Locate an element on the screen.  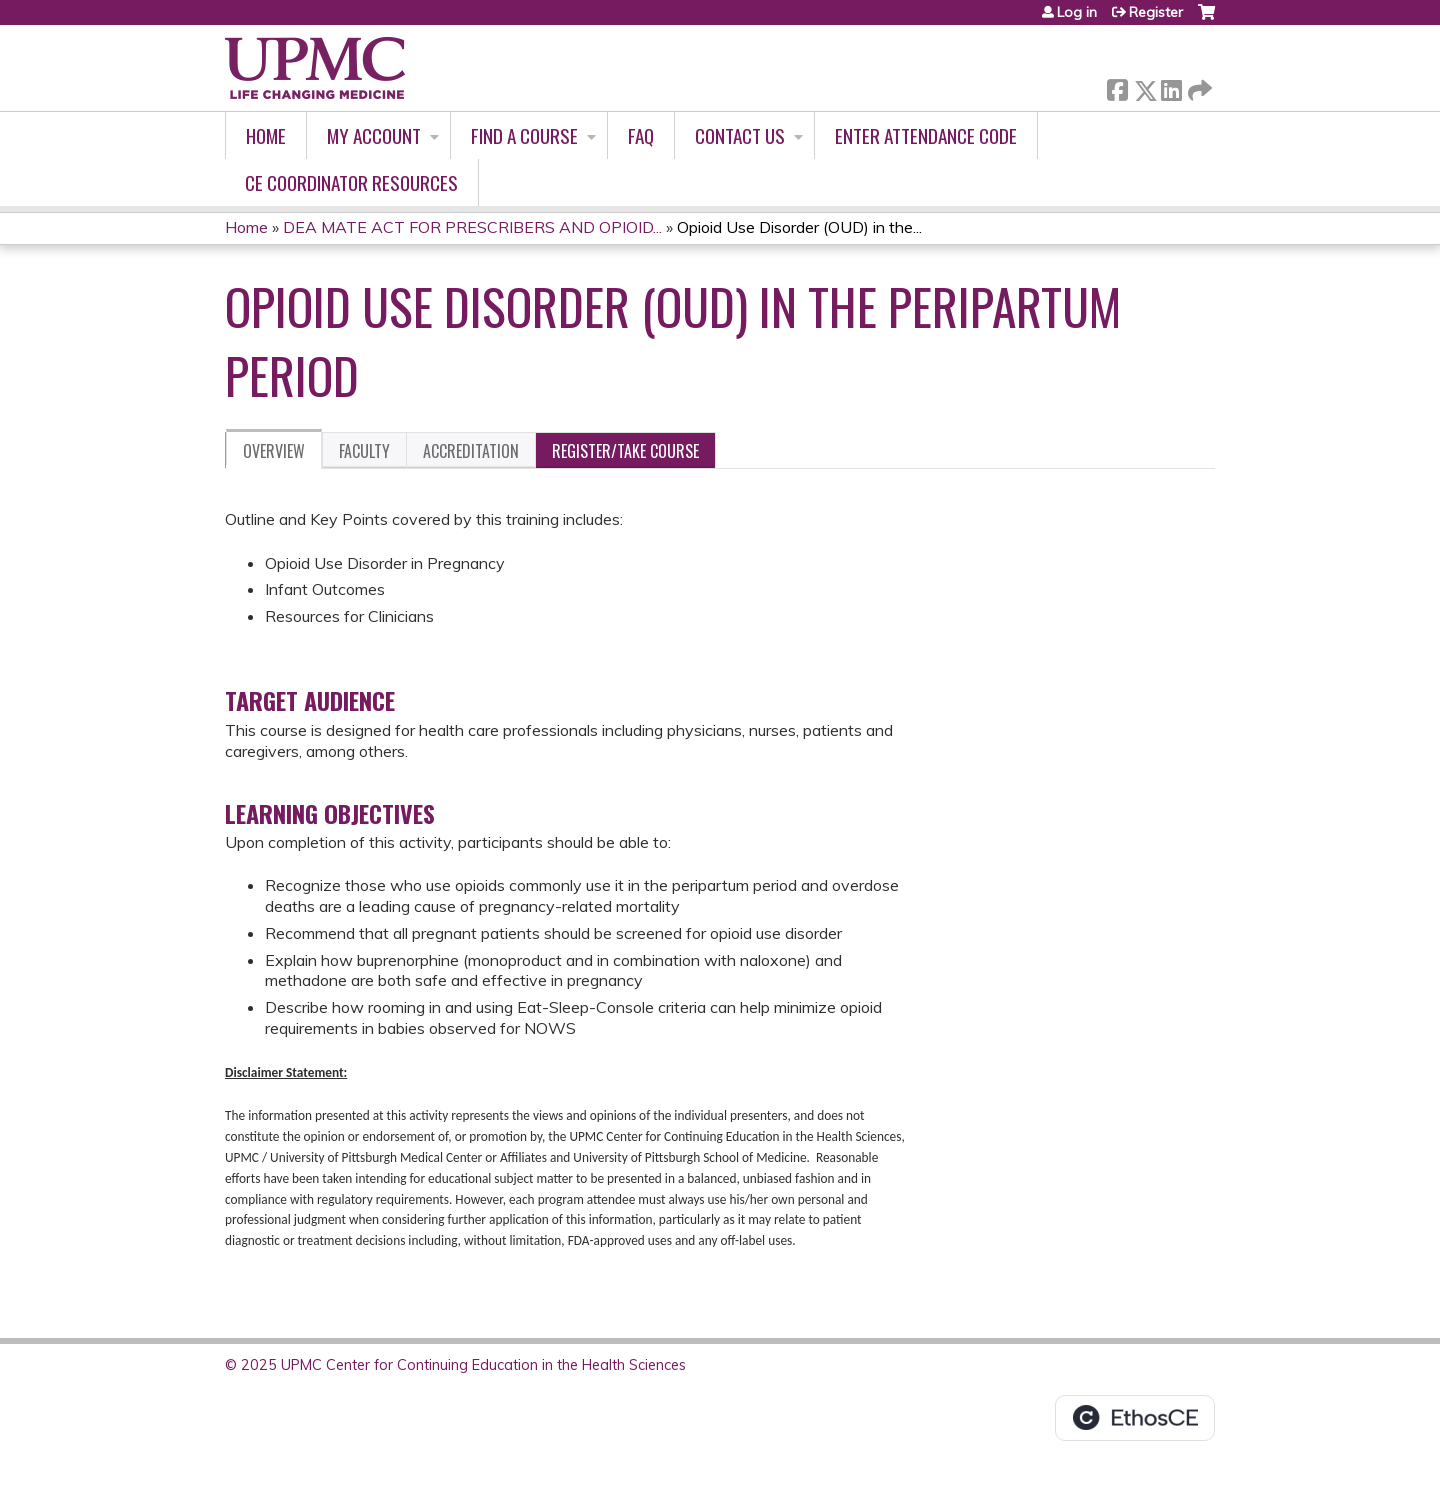
Contact Us is located at coordinates (740, 135).